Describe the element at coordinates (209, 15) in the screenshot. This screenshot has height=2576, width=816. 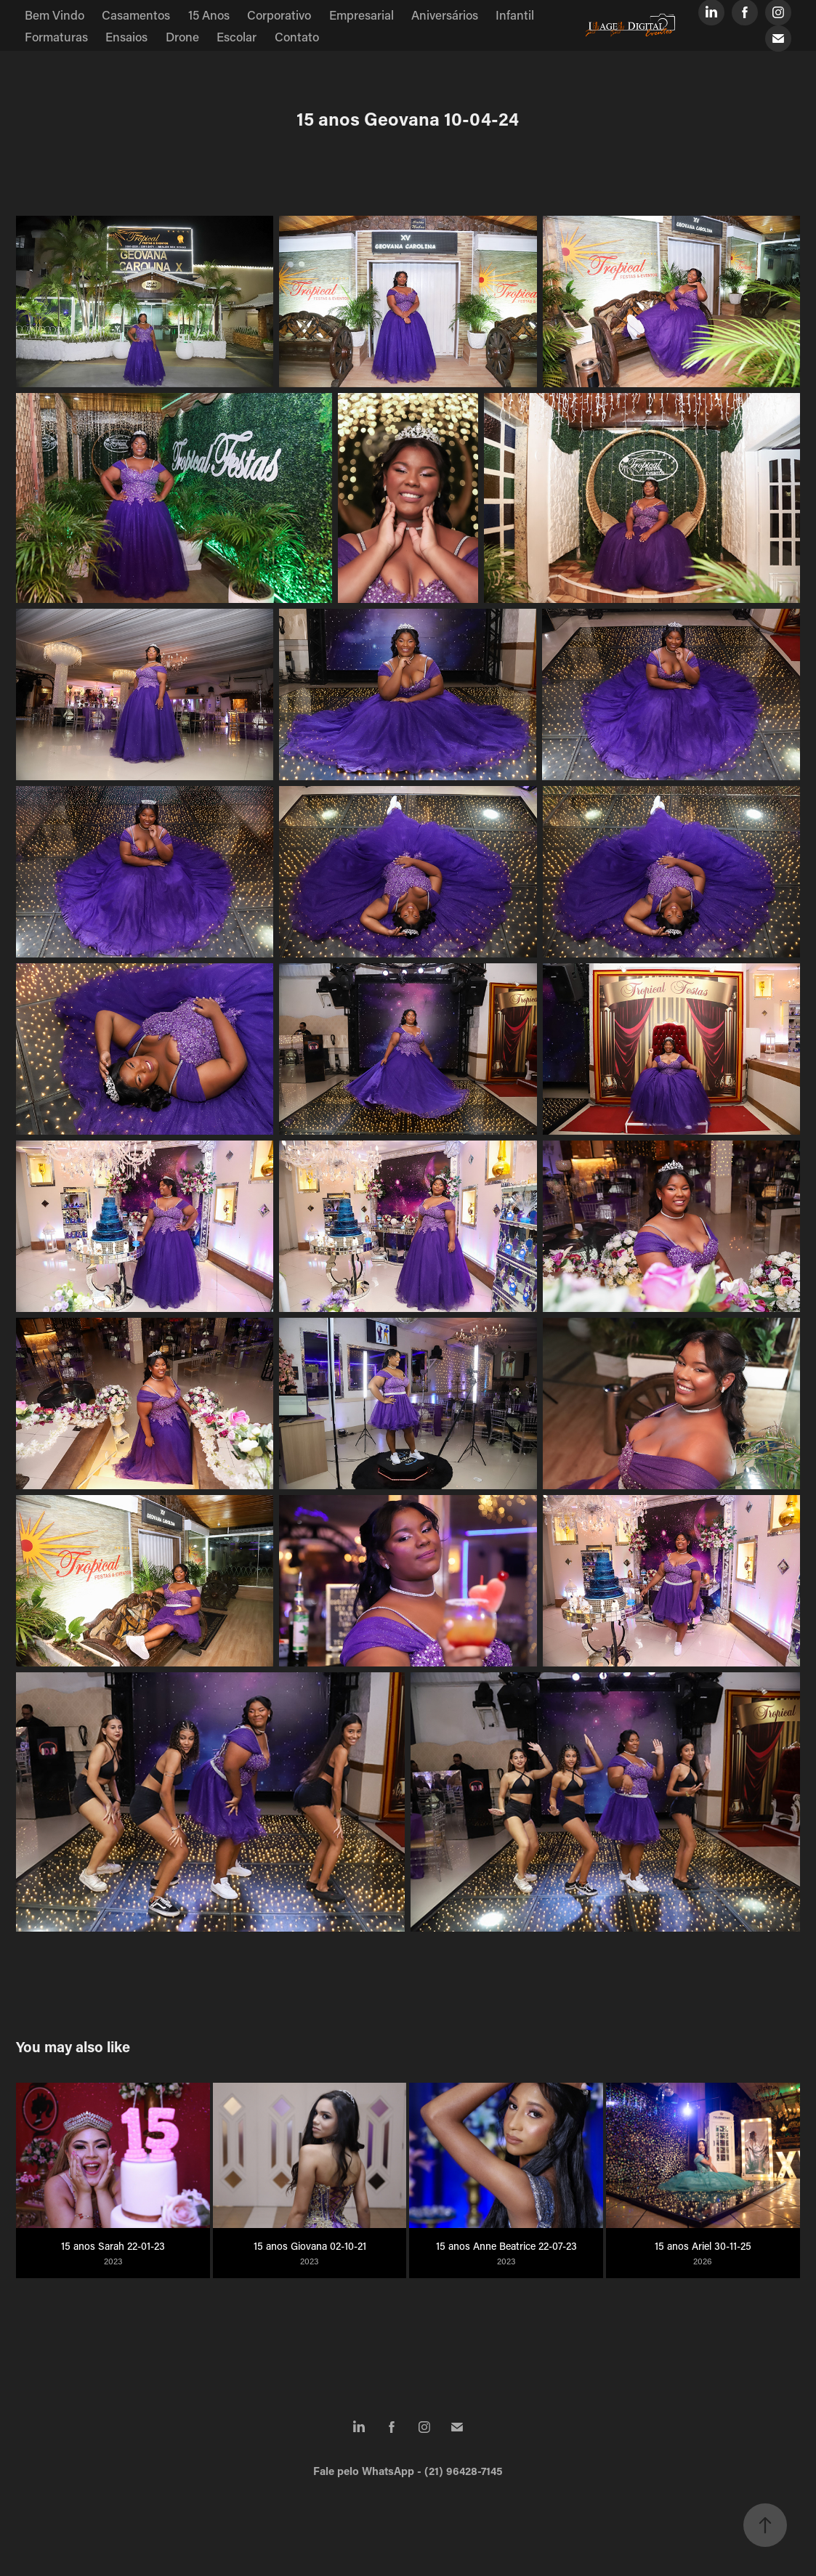
I see `15 Anos` at that location.